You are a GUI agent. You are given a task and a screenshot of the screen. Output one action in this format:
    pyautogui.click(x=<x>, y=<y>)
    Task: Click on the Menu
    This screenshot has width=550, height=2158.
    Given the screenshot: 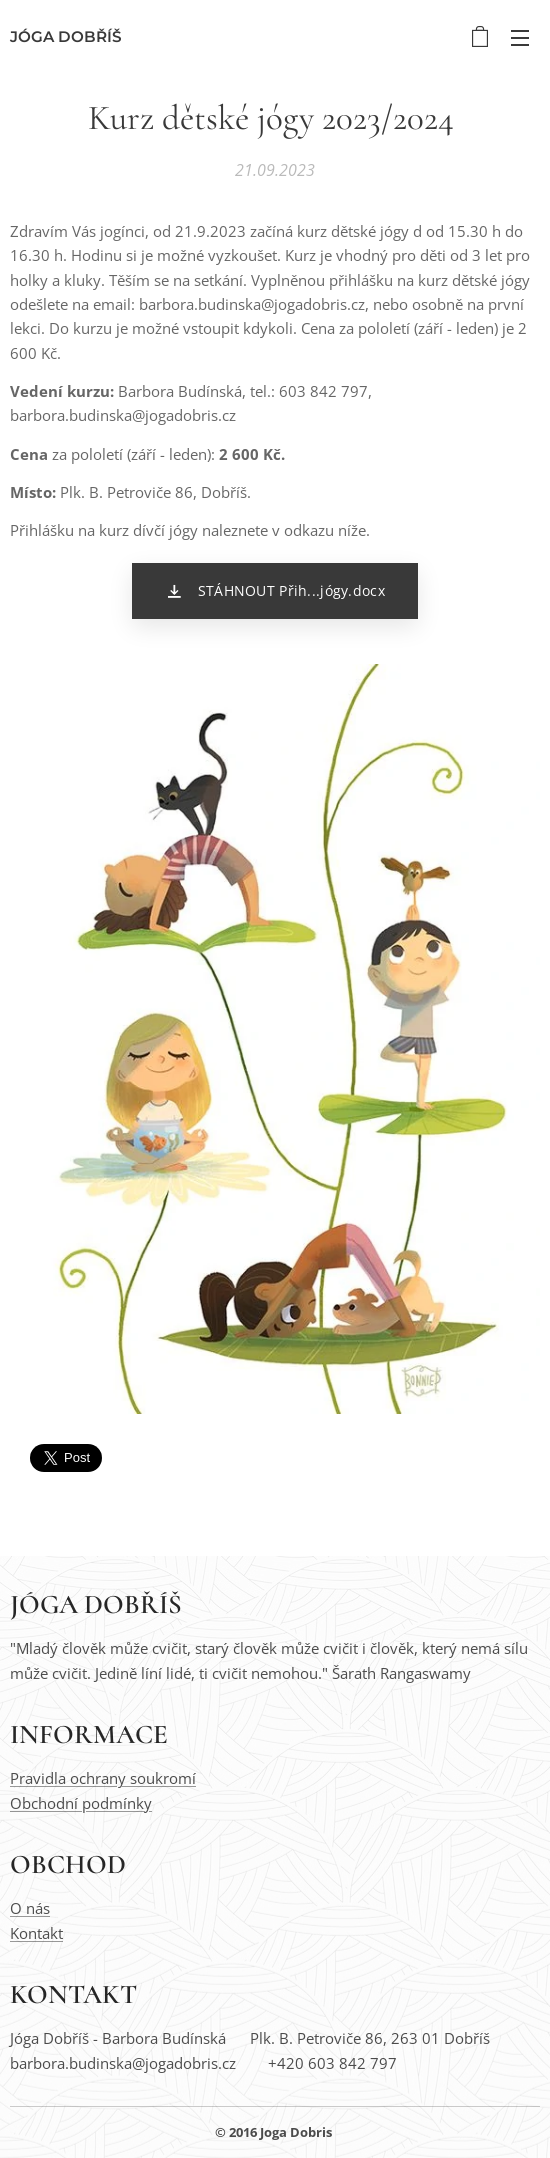 What is the action you would take?
    pyautogui.click(x=520, y=38)
    